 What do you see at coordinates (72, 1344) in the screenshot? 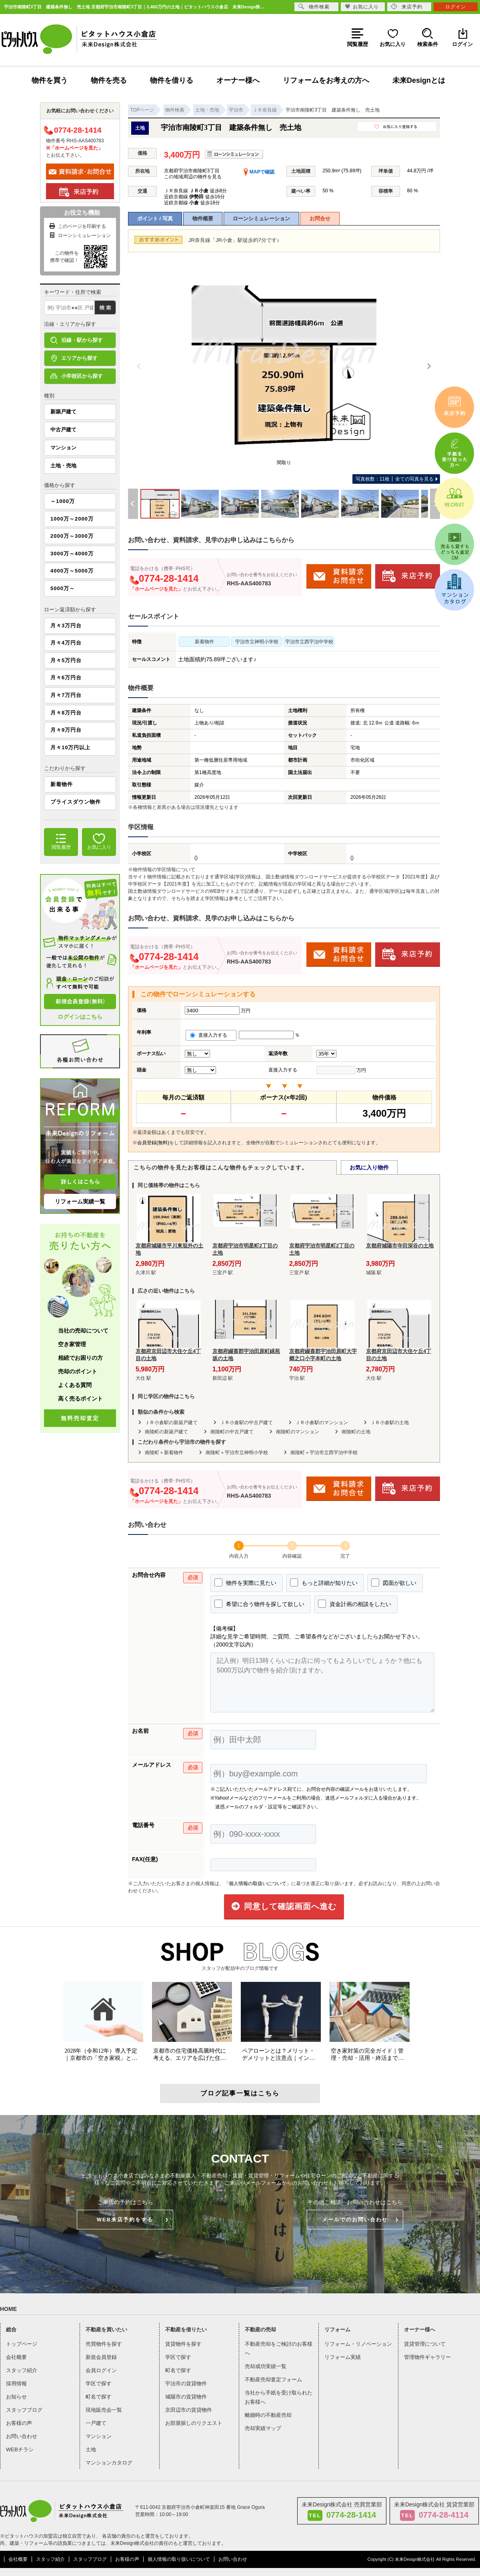
I see `空き家管理` at bounding box center [72, 1344].